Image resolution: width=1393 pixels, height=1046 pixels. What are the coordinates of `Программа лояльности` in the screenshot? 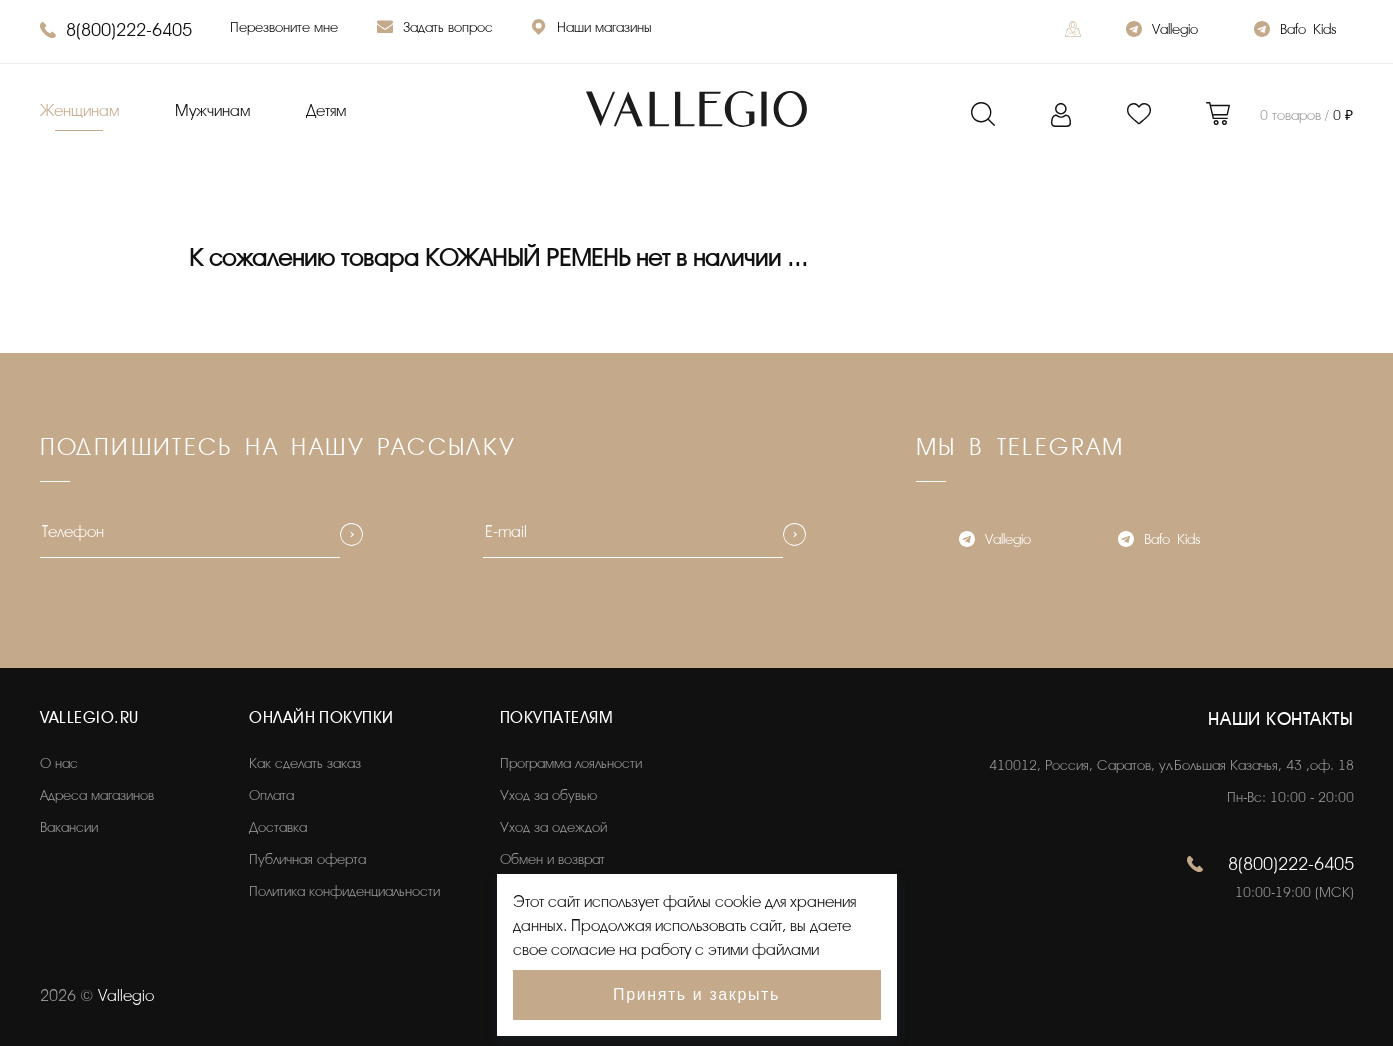 It's located at (571, 763).